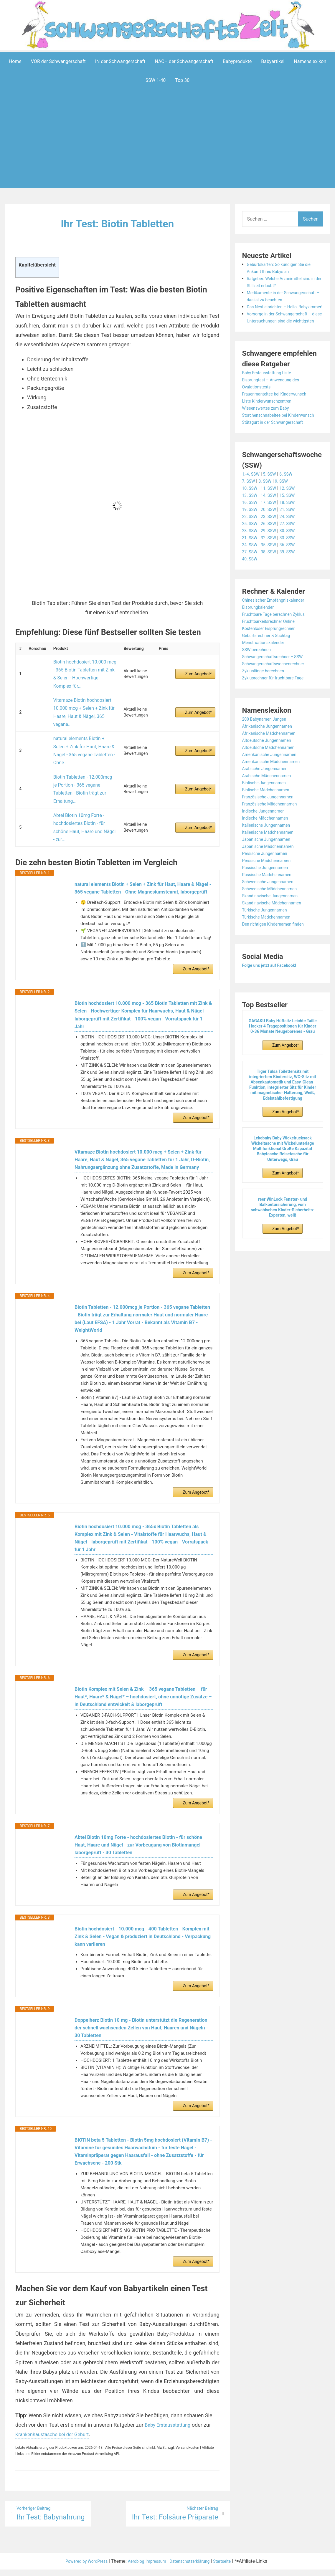  I want to click on Schwangerschaftsrechner + SSW, so click(277, 685).